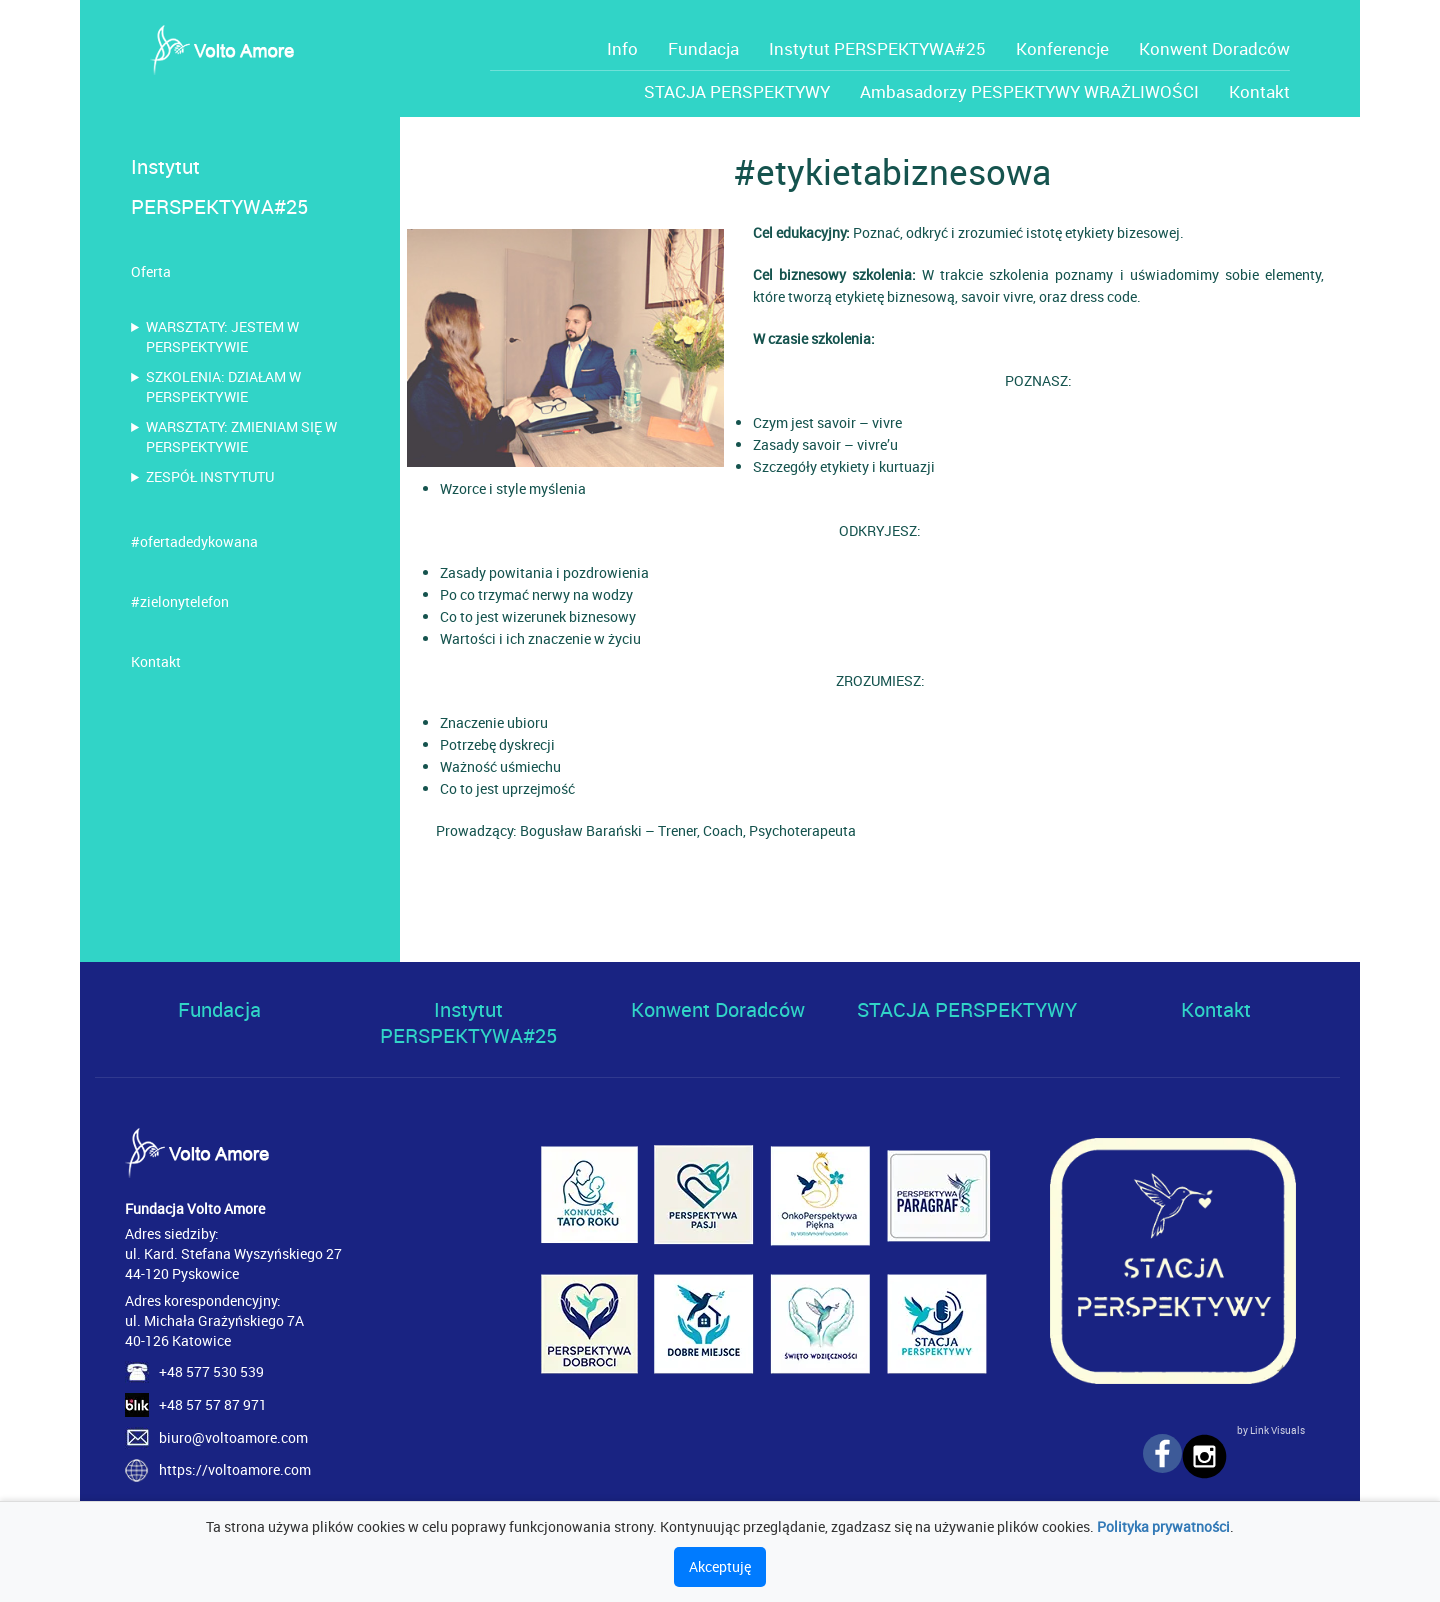  I want to click on Konferencje, so click(1062, 48).